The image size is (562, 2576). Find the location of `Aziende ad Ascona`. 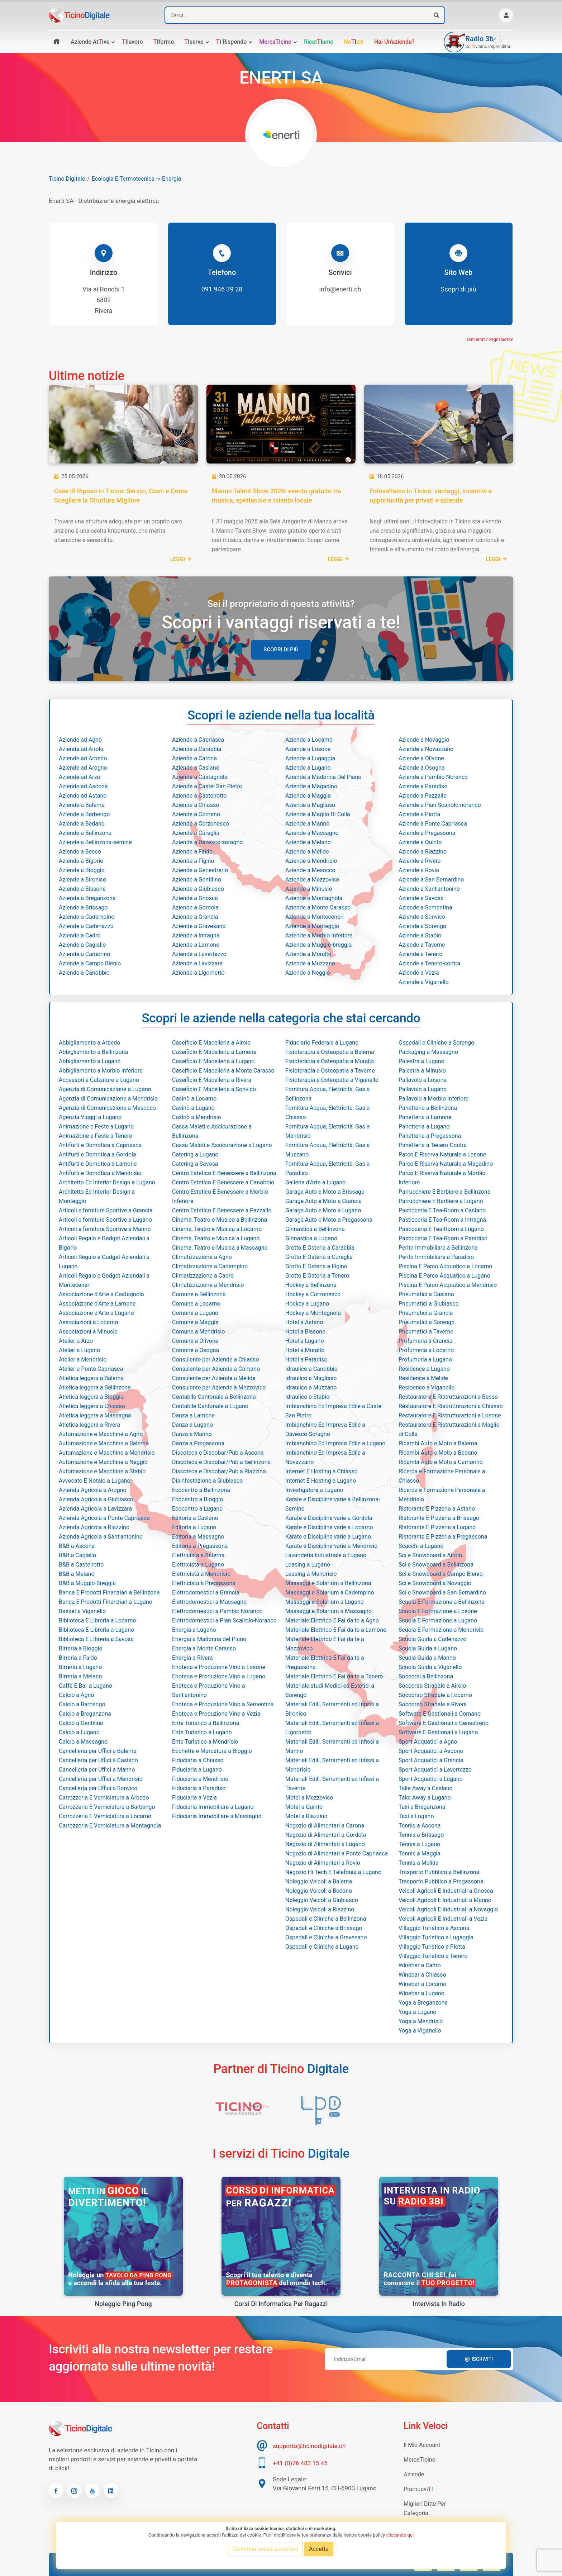

Aziende ad Ascona is located at coordinates (83, 786).